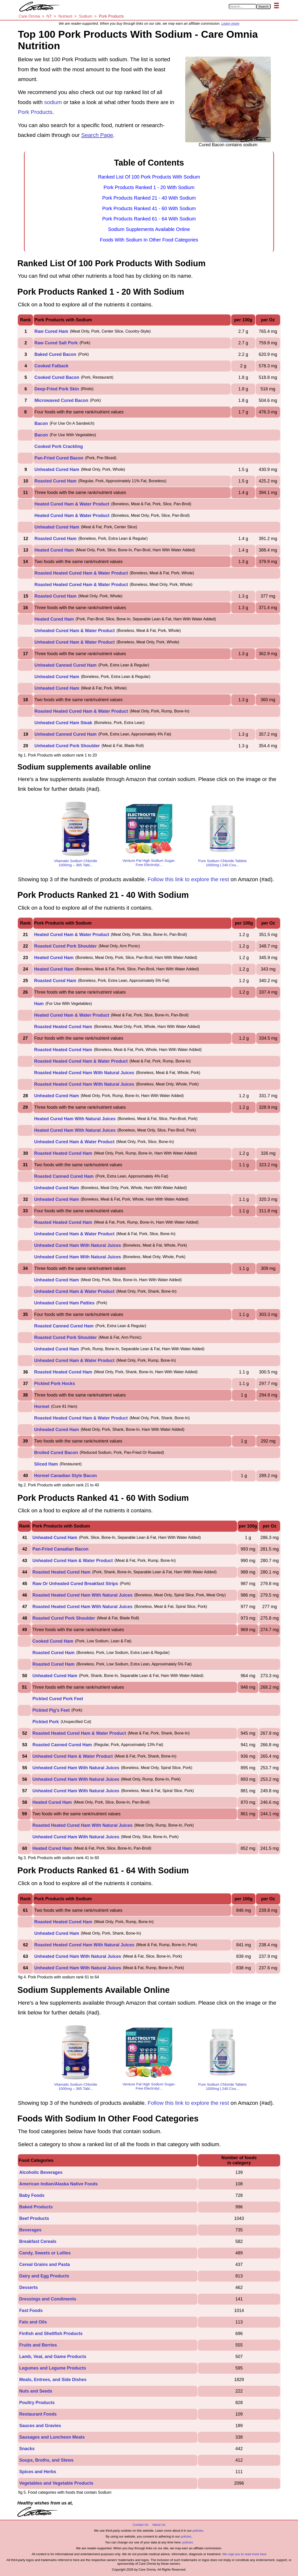  Describe the element at coordinates (52, 2437) in the screenshot. I see `Sausages and Luncheon Meats` at that location.